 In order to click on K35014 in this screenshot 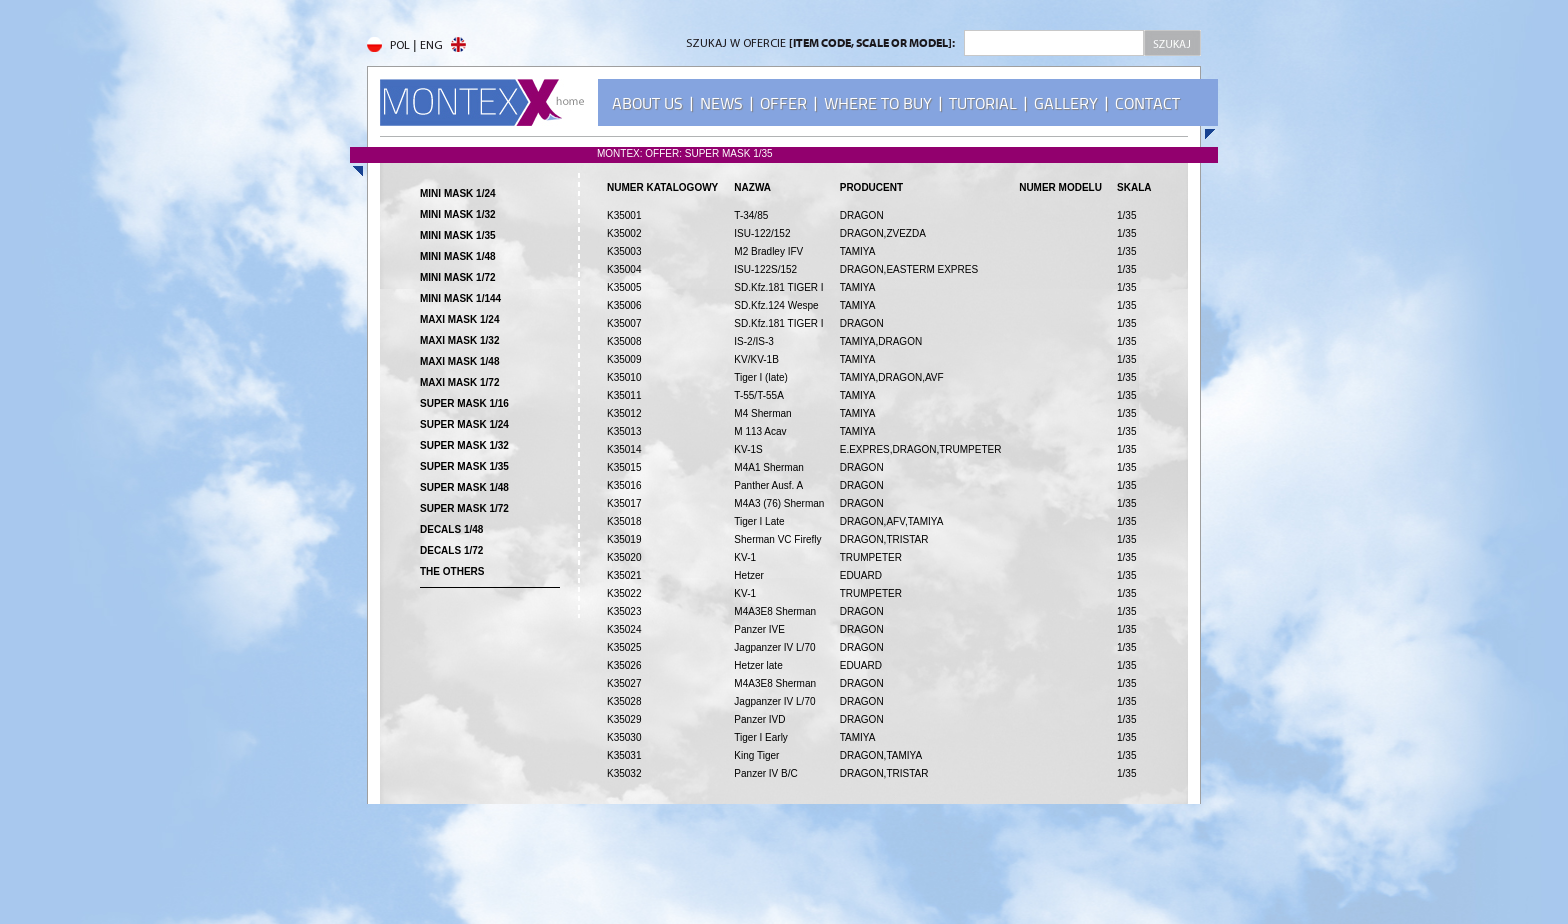, I will do `click(624, 449)`.